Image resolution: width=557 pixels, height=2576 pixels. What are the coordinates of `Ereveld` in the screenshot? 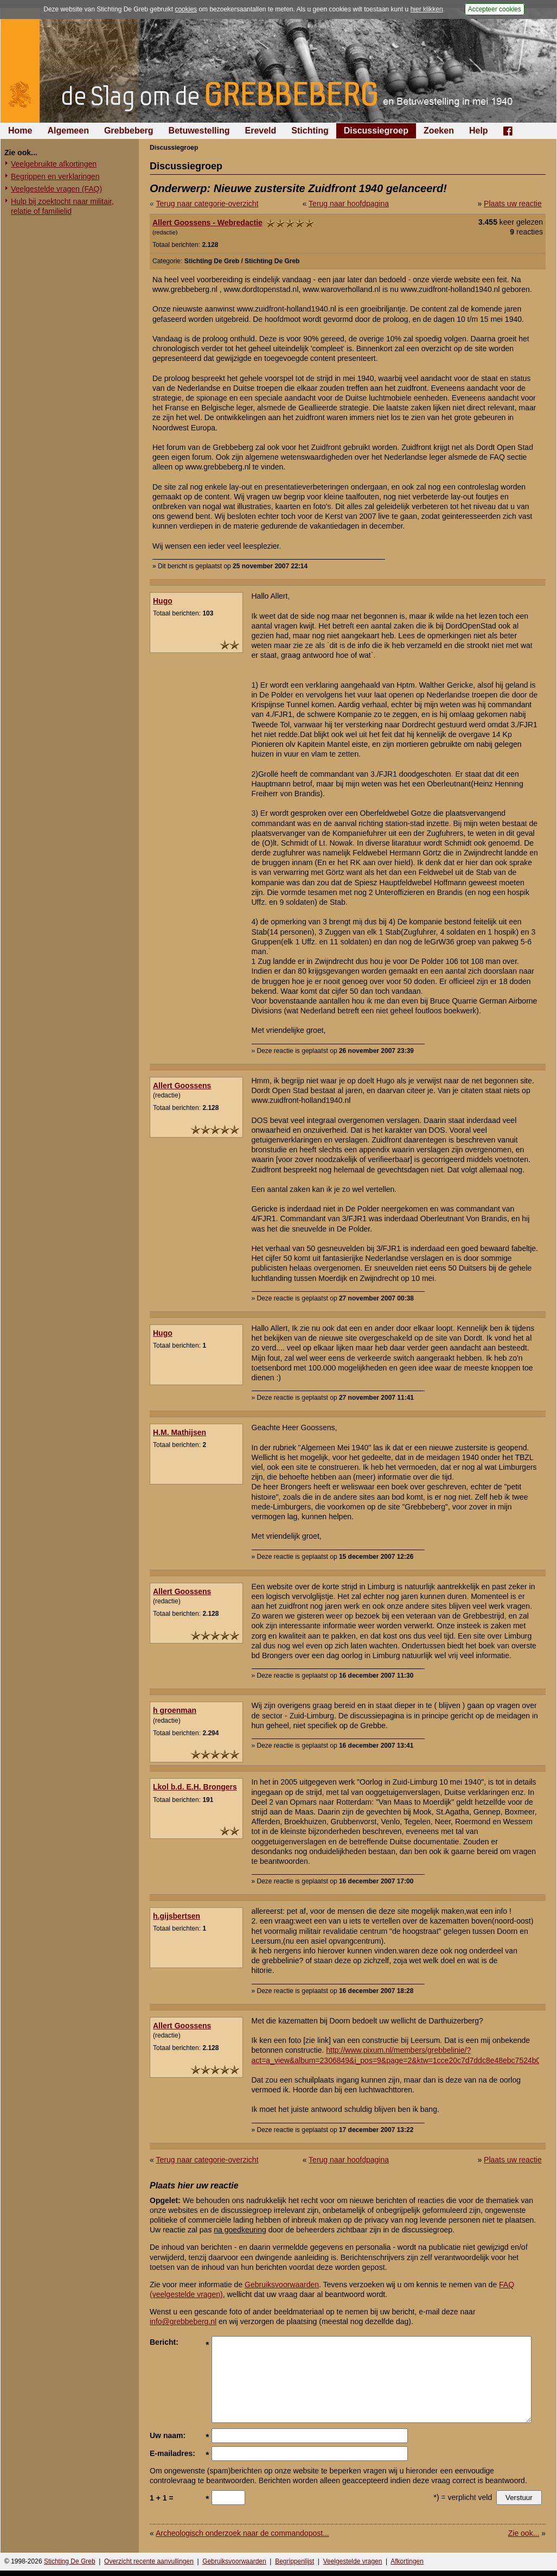 It's located at (261, 130).